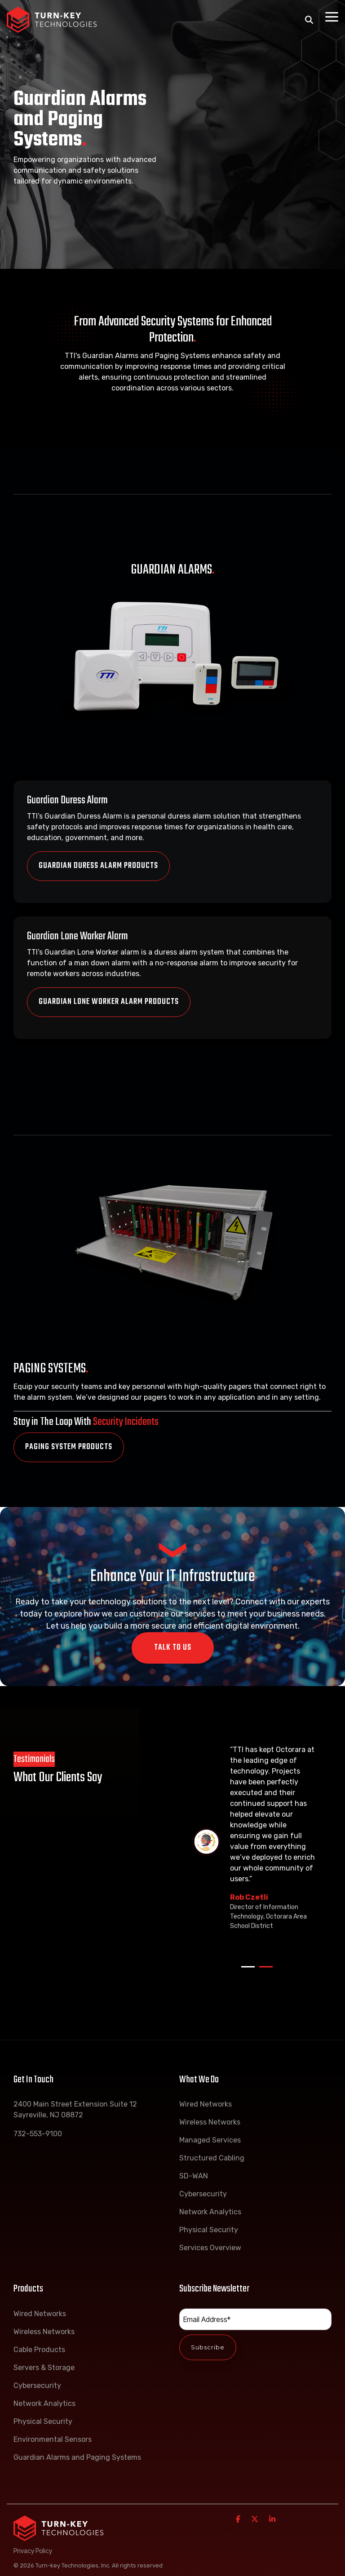 The image size is (345, 2576). What do you see at coordinates (210, 2247) in the screenshot?
I see `Services Overview [menuitem]` at bounding box center [210, 2247].